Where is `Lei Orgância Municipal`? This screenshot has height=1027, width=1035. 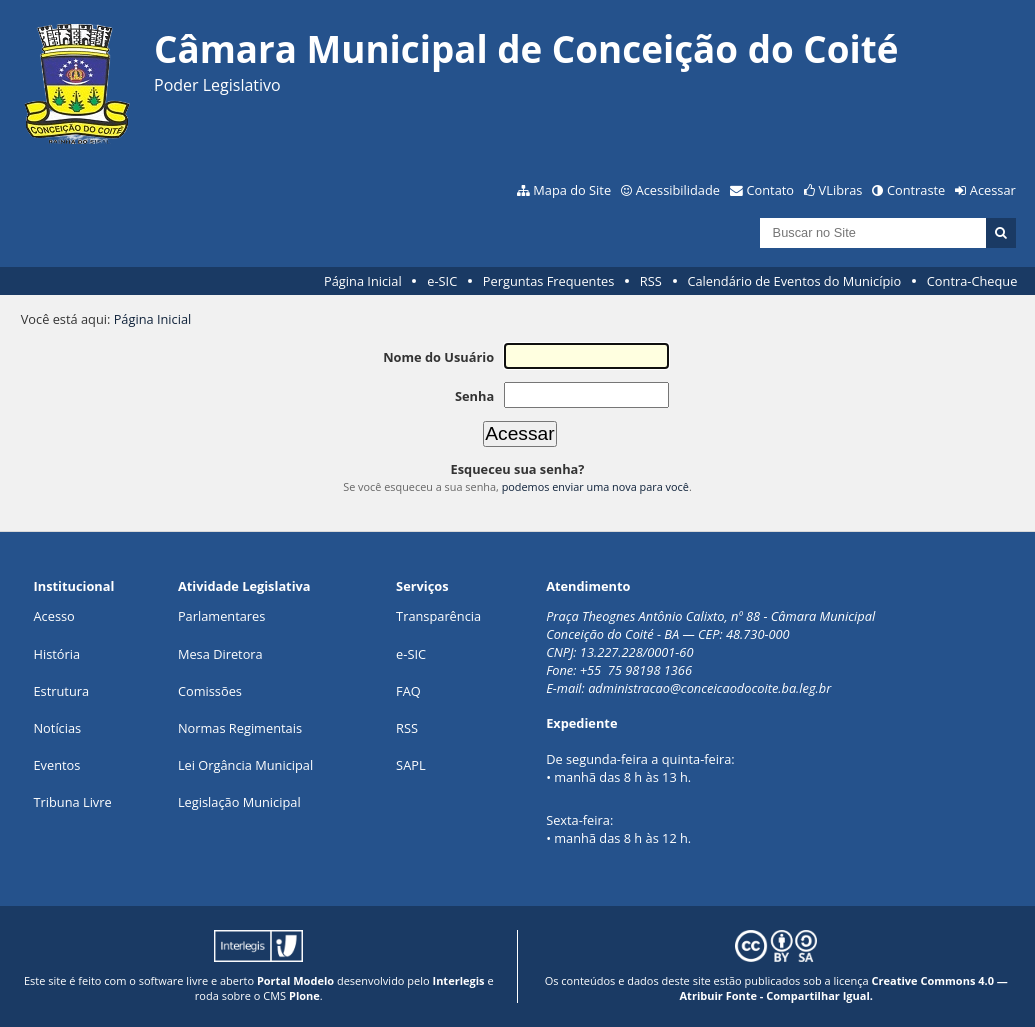 Lei Orgância Municipal is located at coordinates (245, 765).